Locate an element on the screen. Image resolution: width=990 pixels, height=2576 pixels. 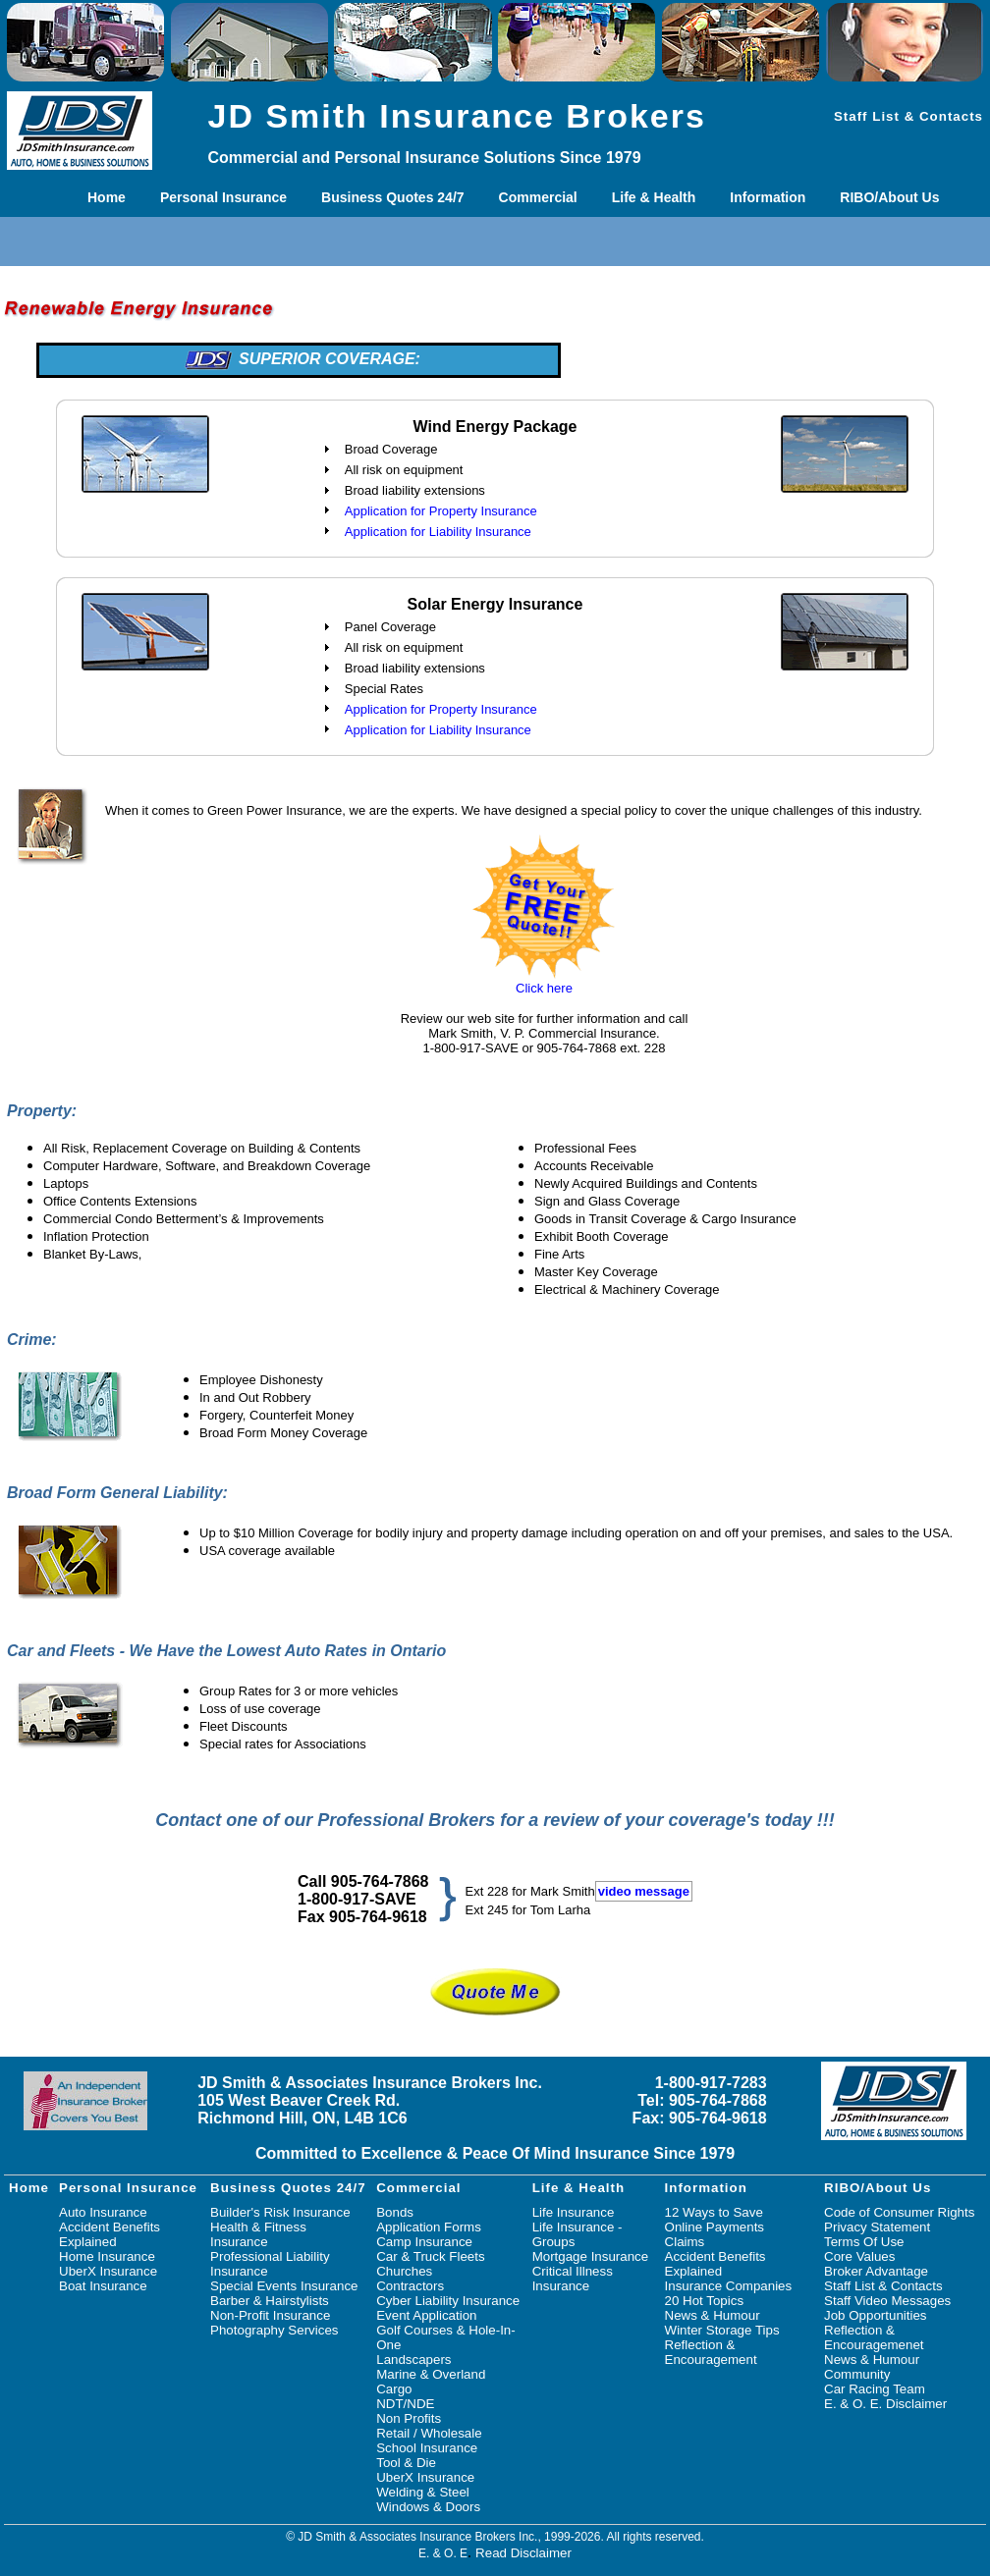
Community is located at coordinates (857, 2374).